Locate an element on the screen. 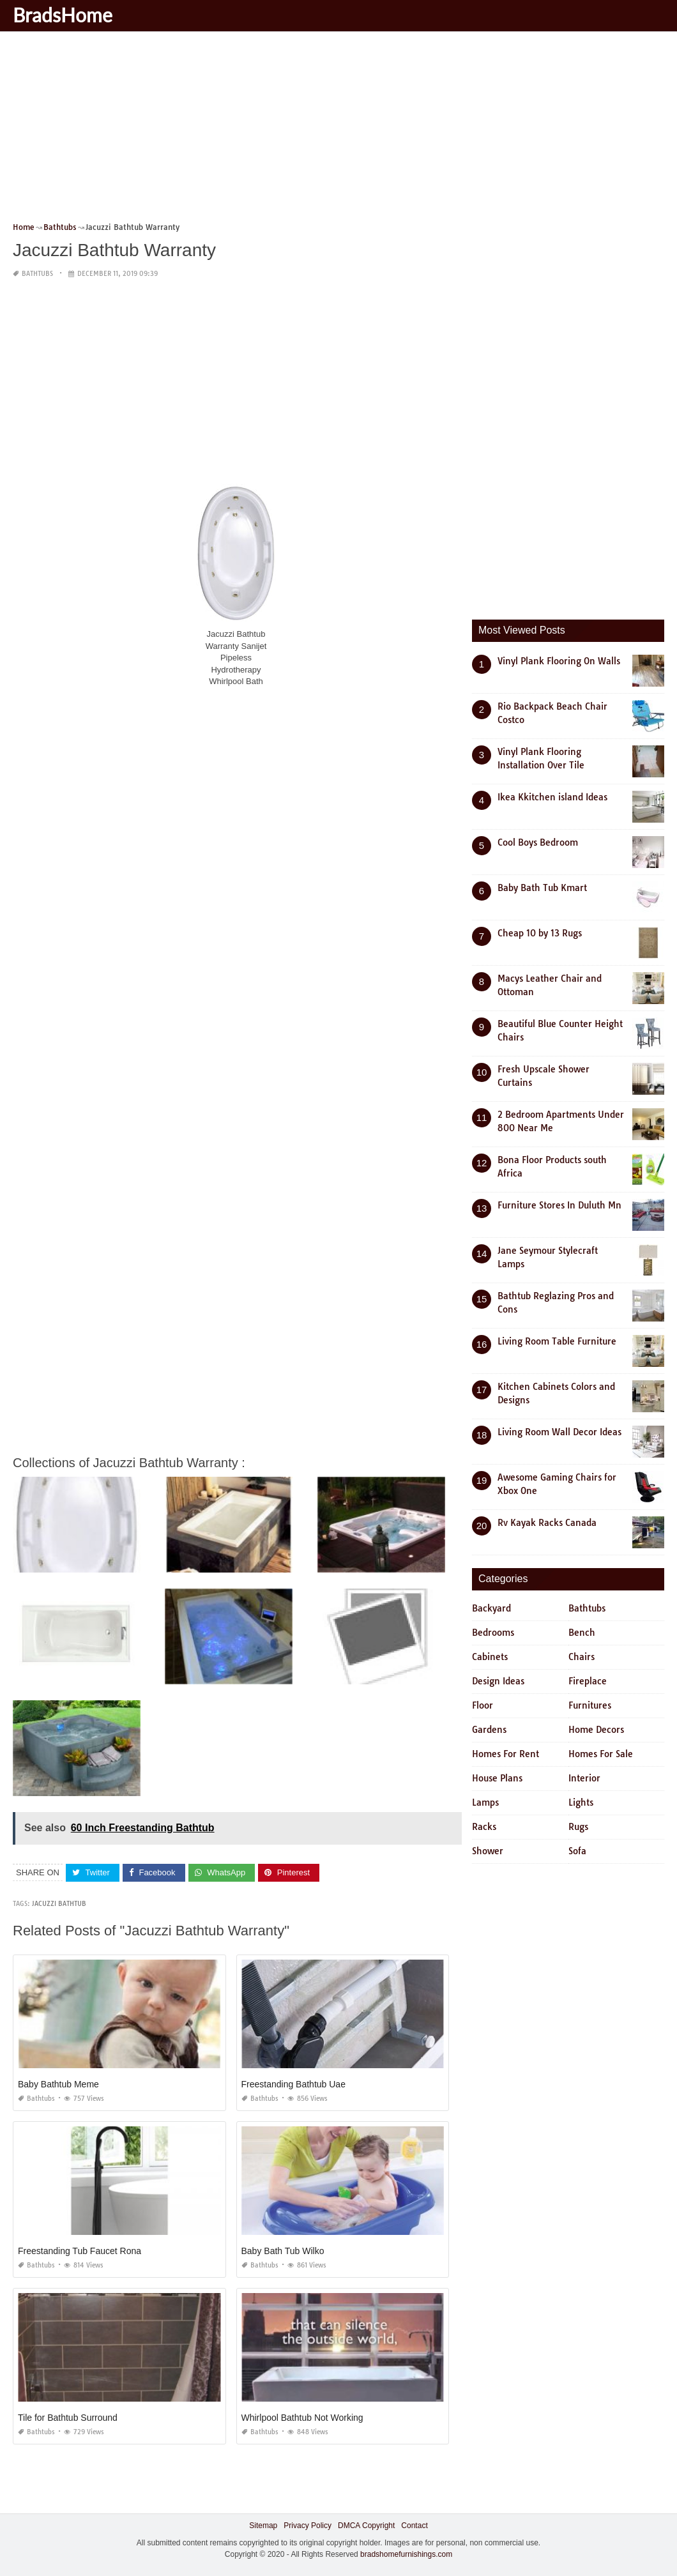  BradsHome is located at coordinates (62, 14).